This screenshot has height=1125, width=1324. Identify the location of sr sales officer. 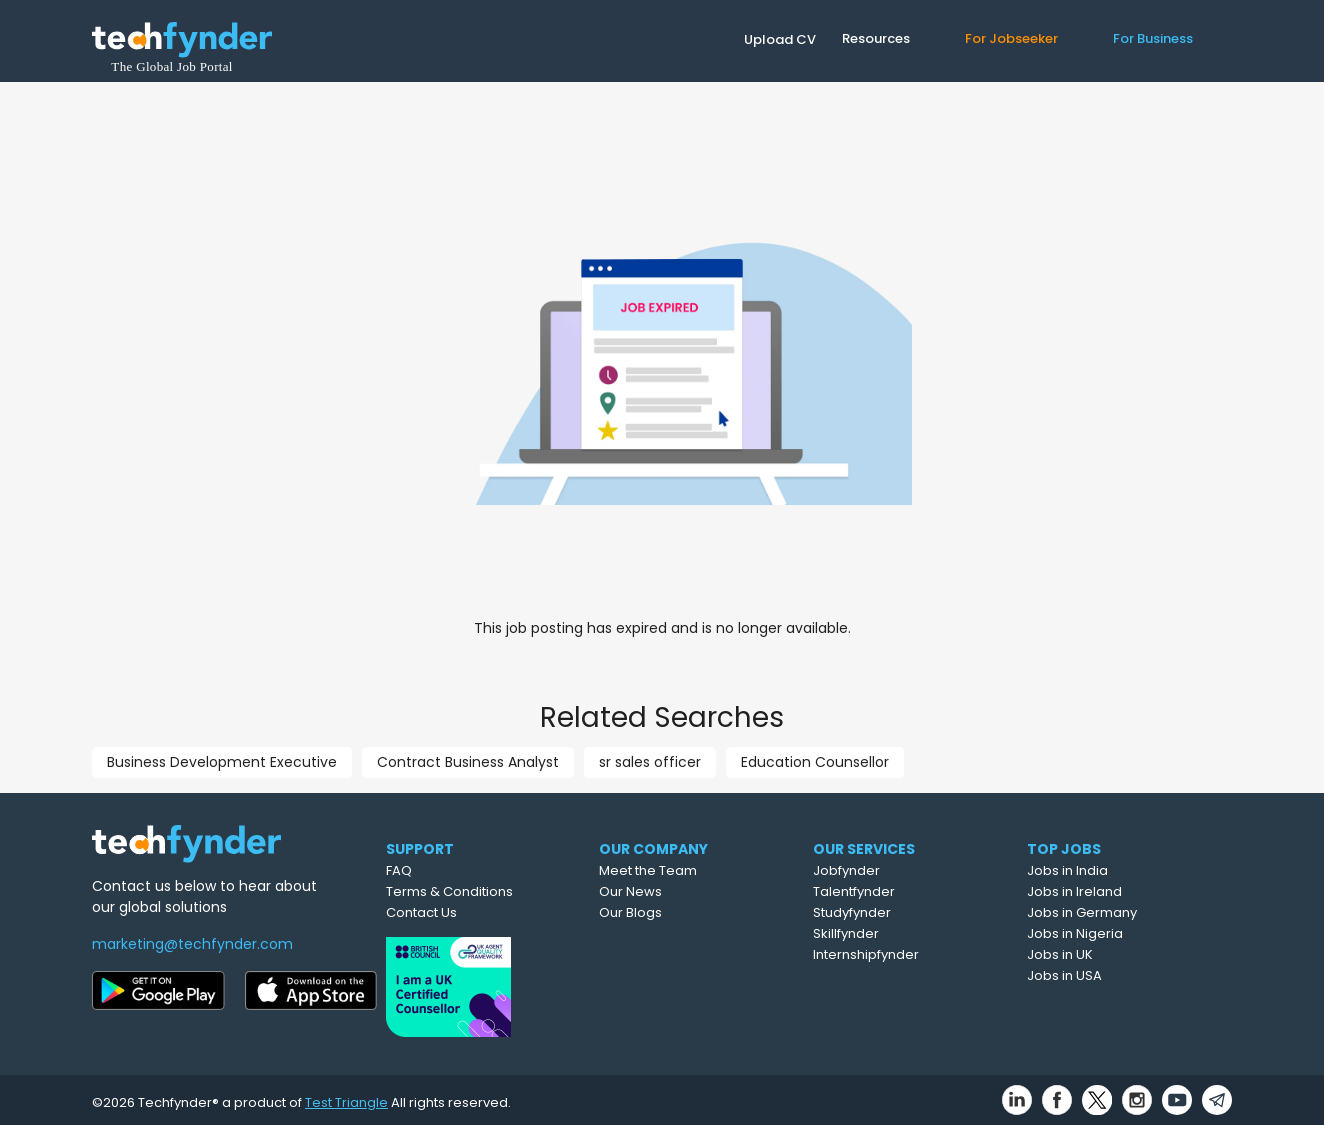
(650, 762).